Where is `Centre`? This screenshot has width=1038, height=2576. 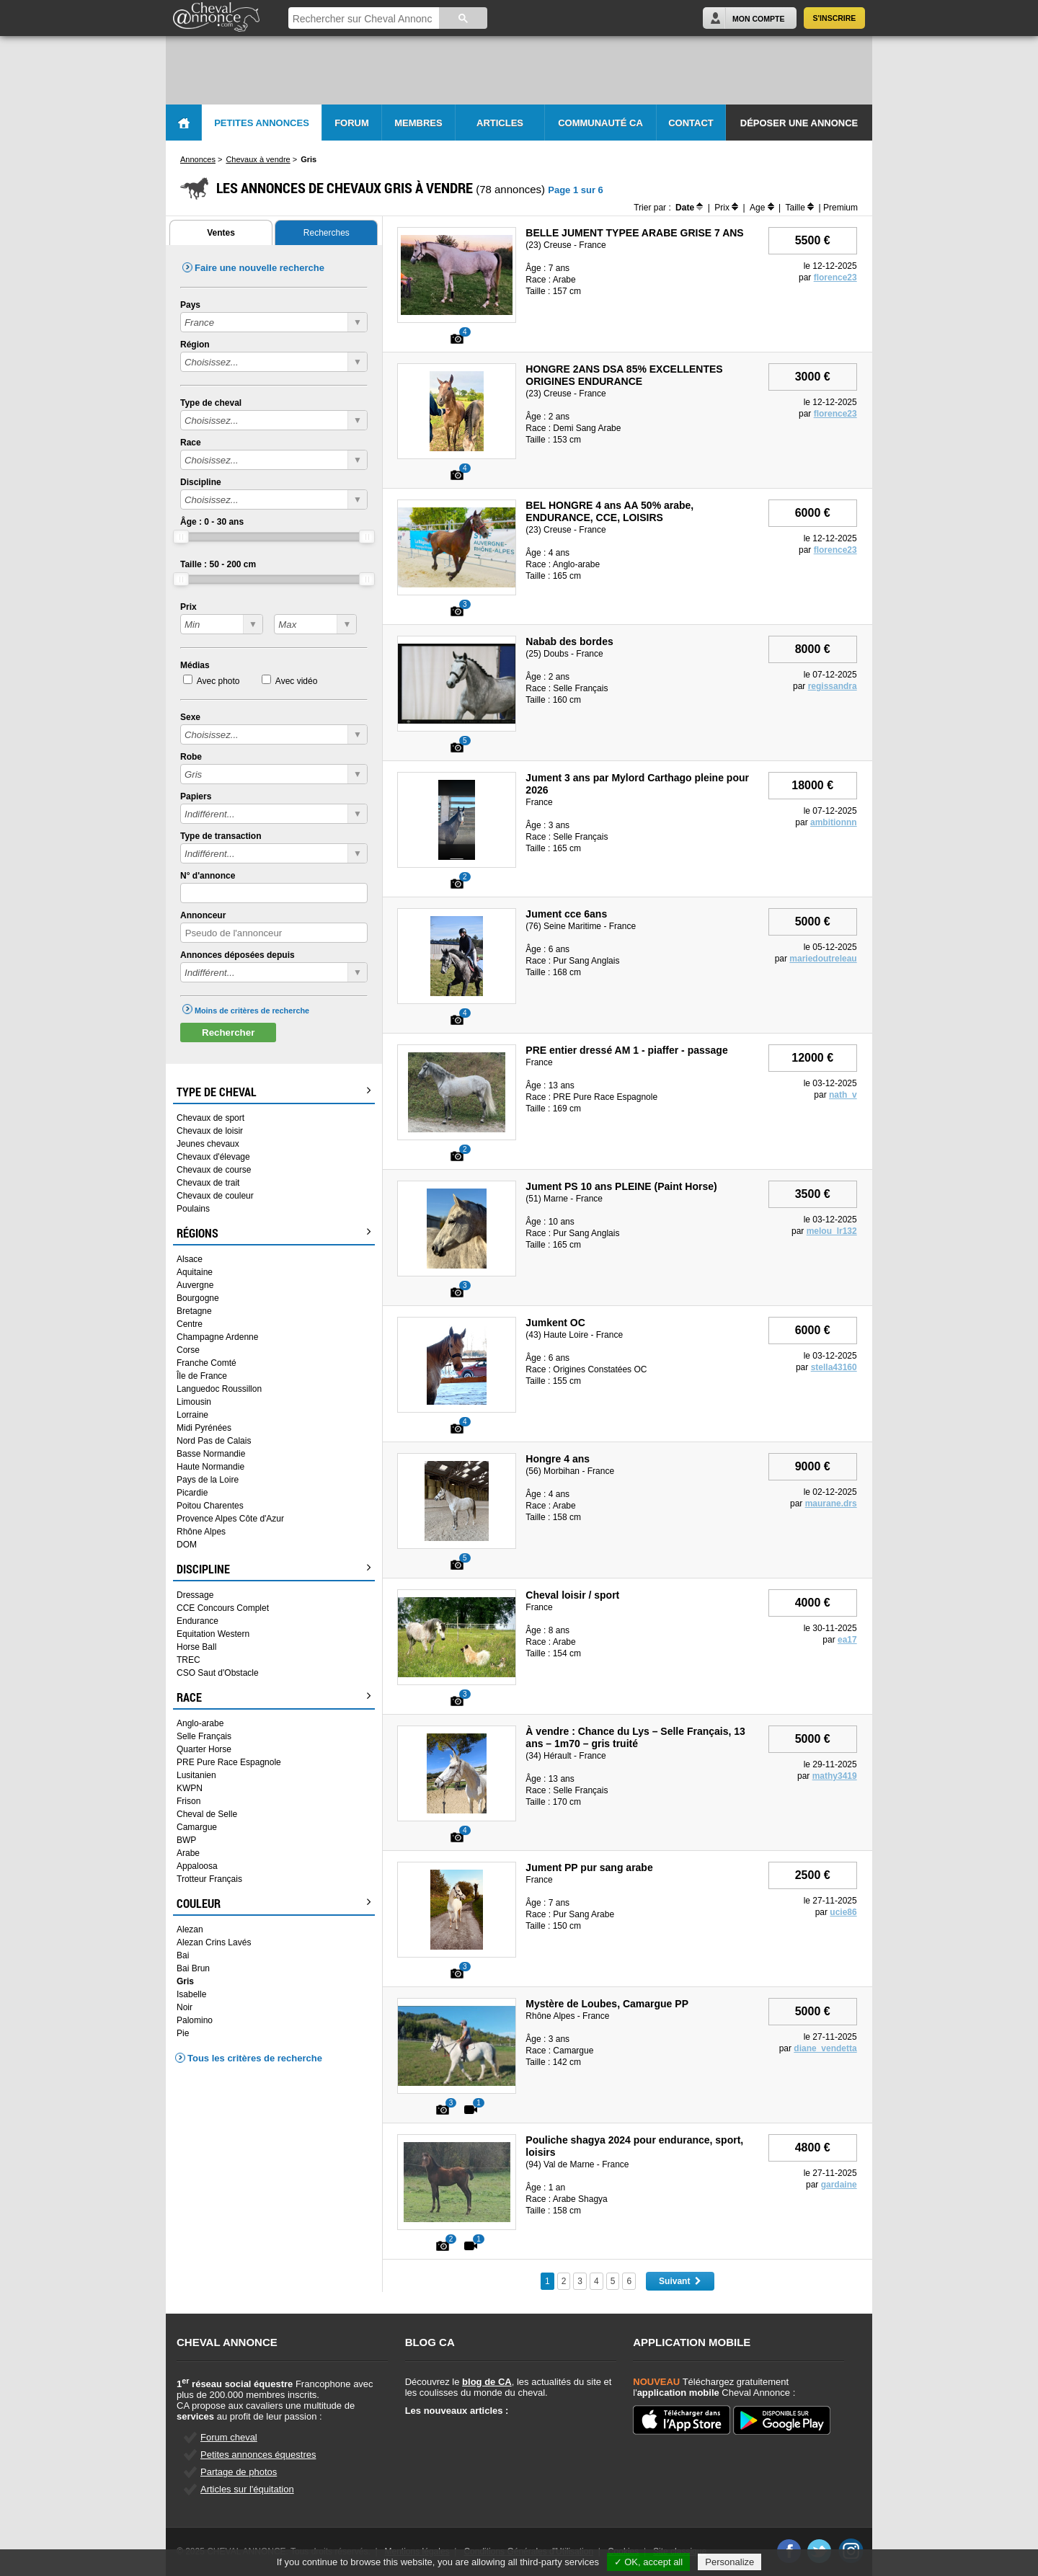
Centre is located at coordinates (190, 1324).